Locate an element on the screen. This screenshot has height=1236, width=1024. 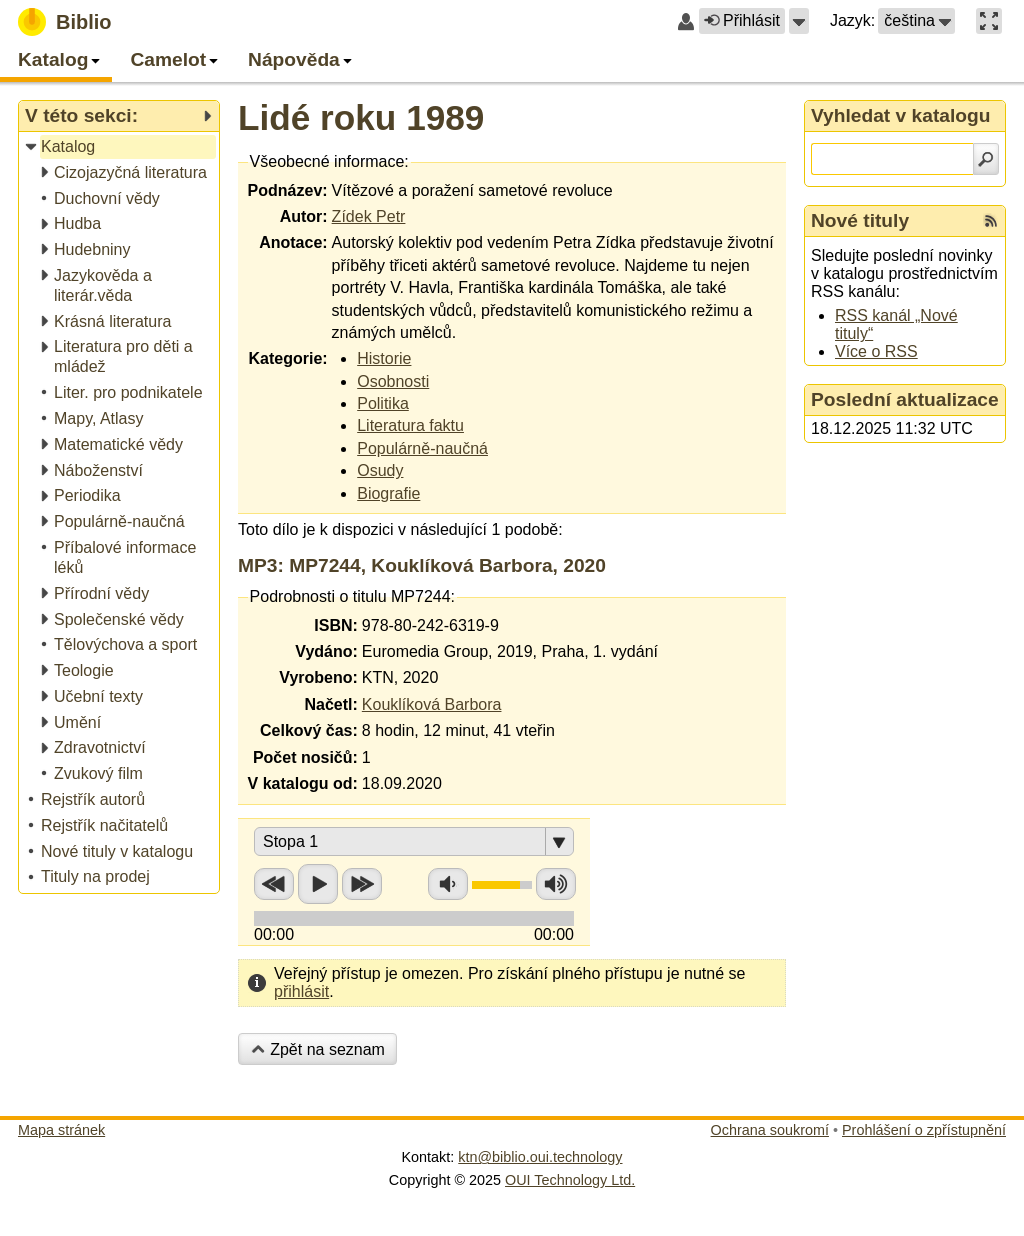
[button] is located at coordinates (799, 21).